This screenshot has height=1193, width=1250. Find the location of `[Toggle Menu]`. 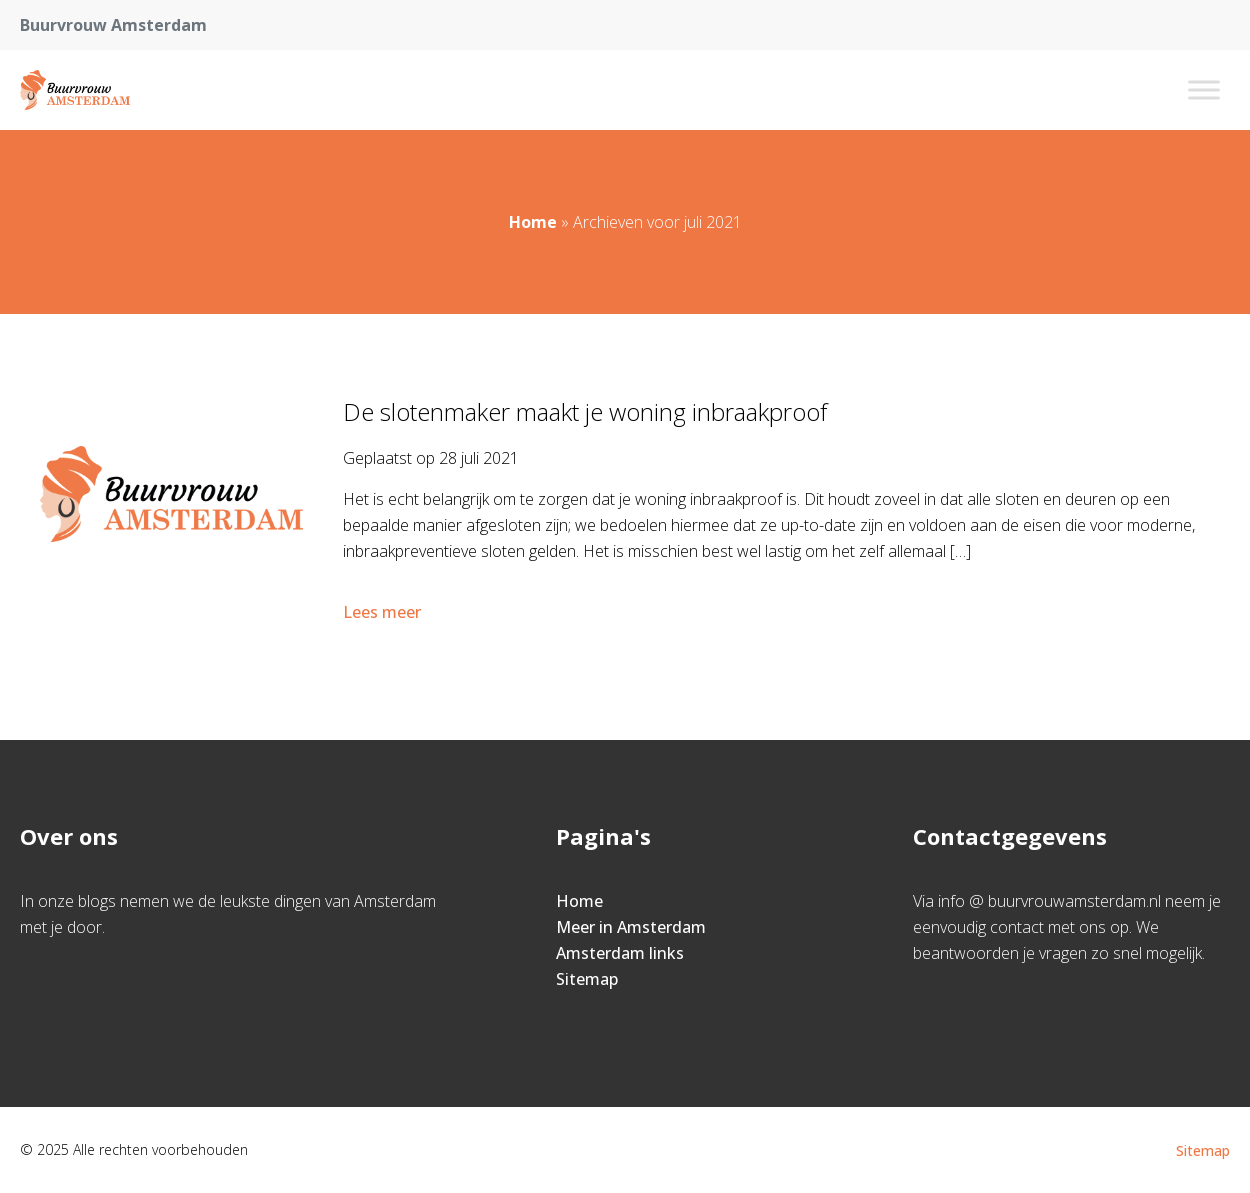

[Toggle Menu] is located at coordinates (1204, 89).